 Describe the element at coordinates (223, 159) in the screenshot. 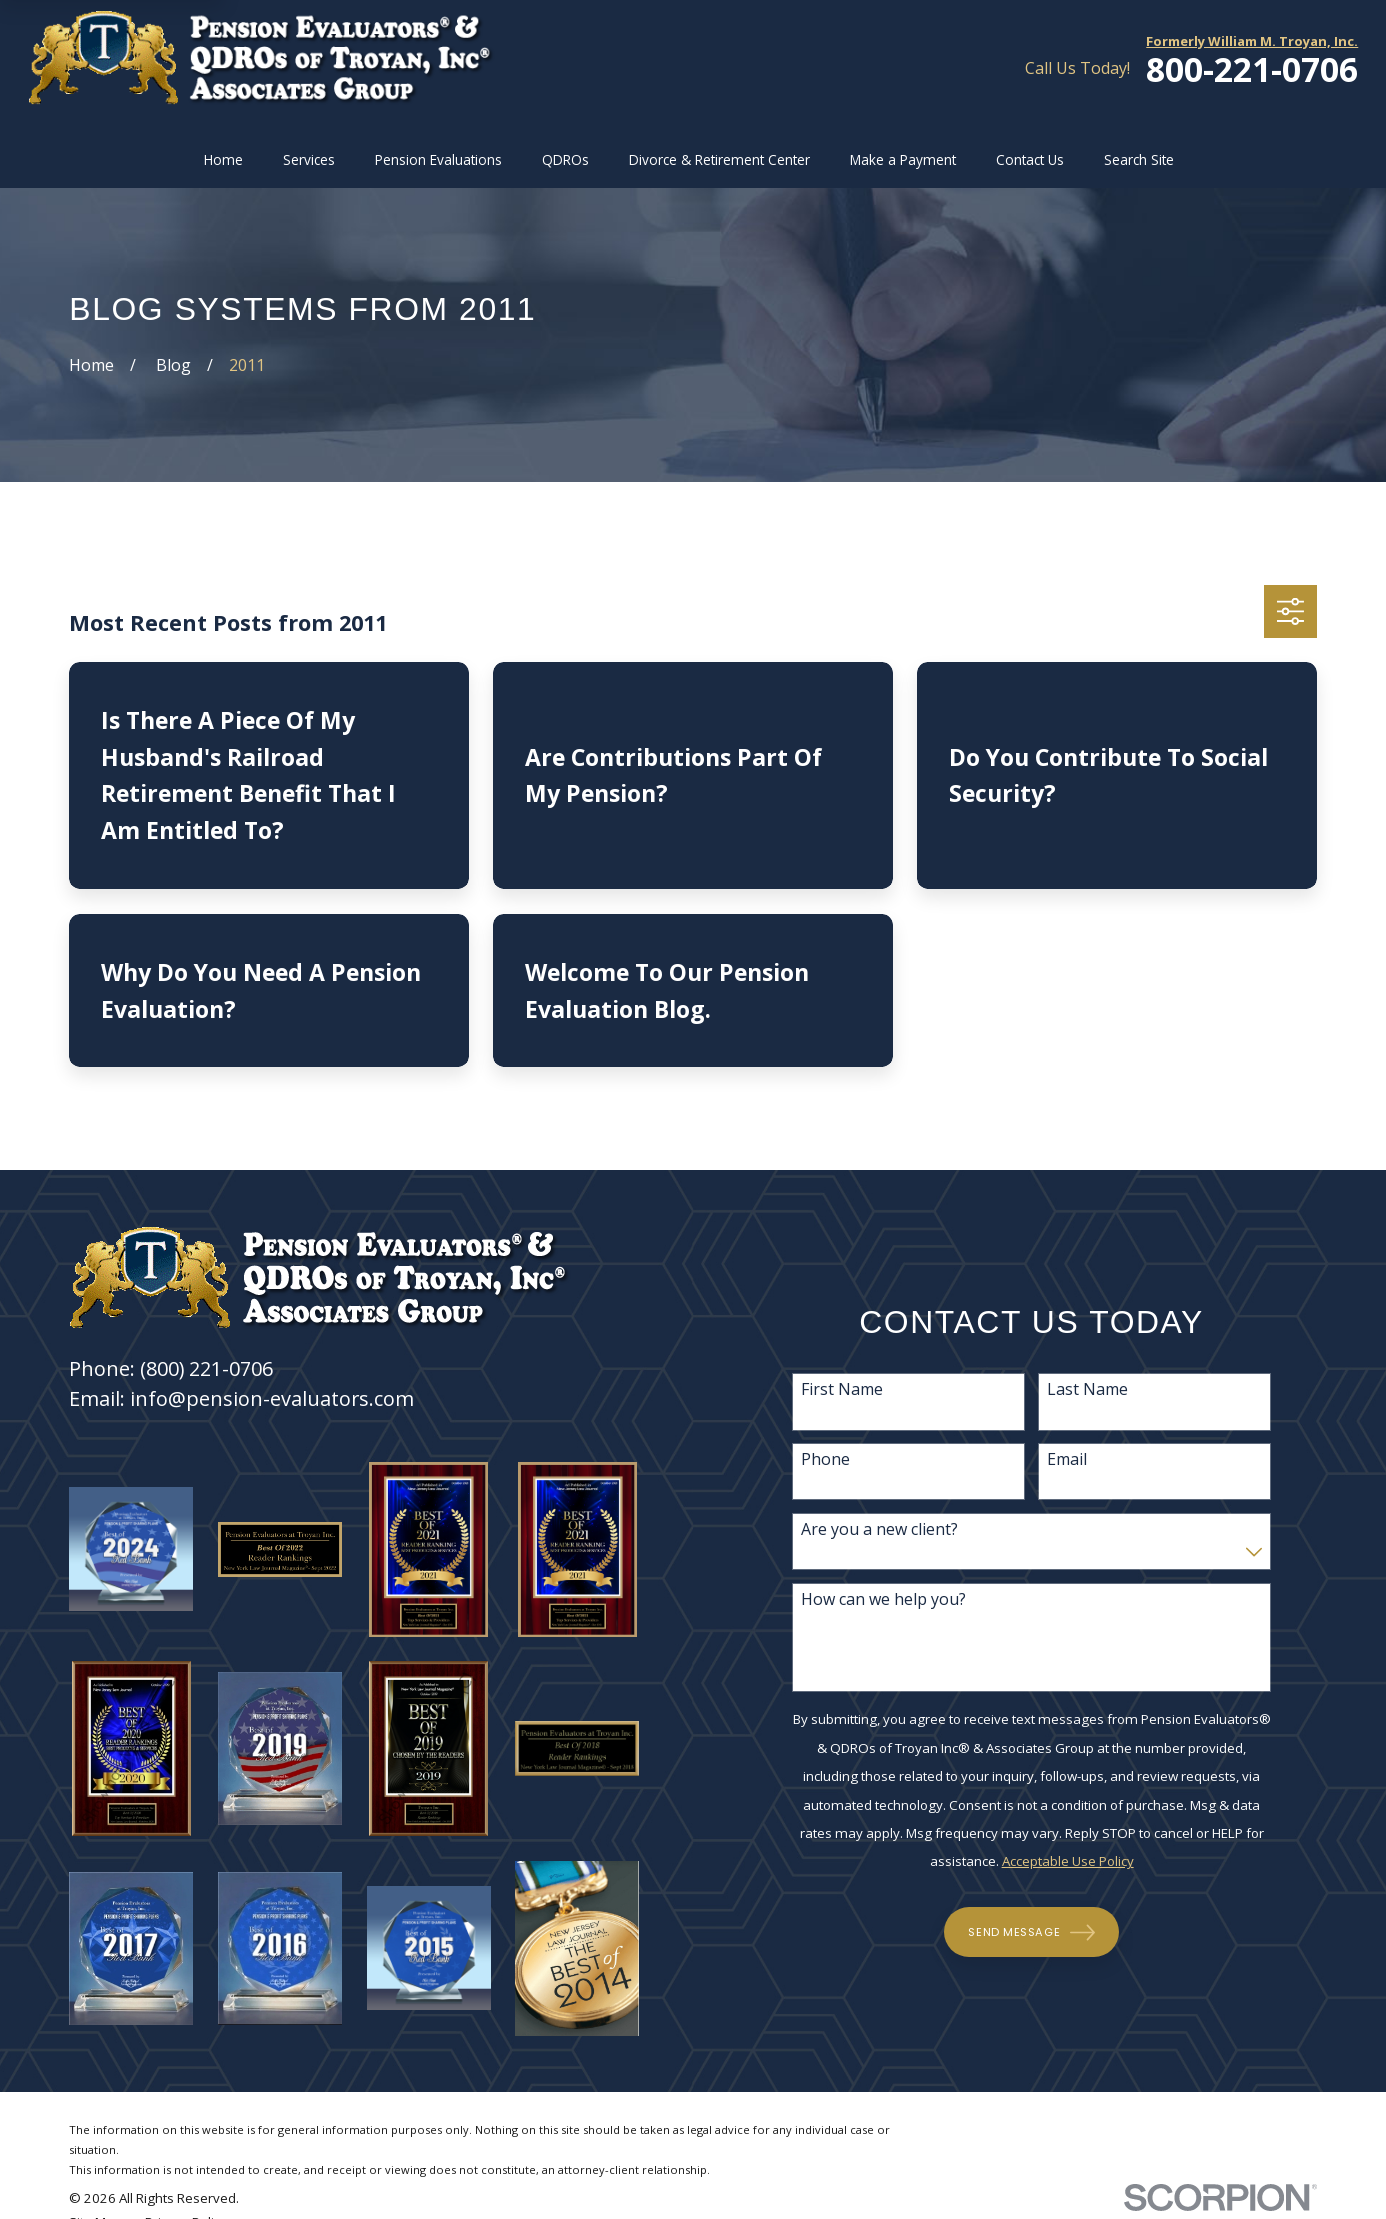

I see `Home [menuitem]` at that location.